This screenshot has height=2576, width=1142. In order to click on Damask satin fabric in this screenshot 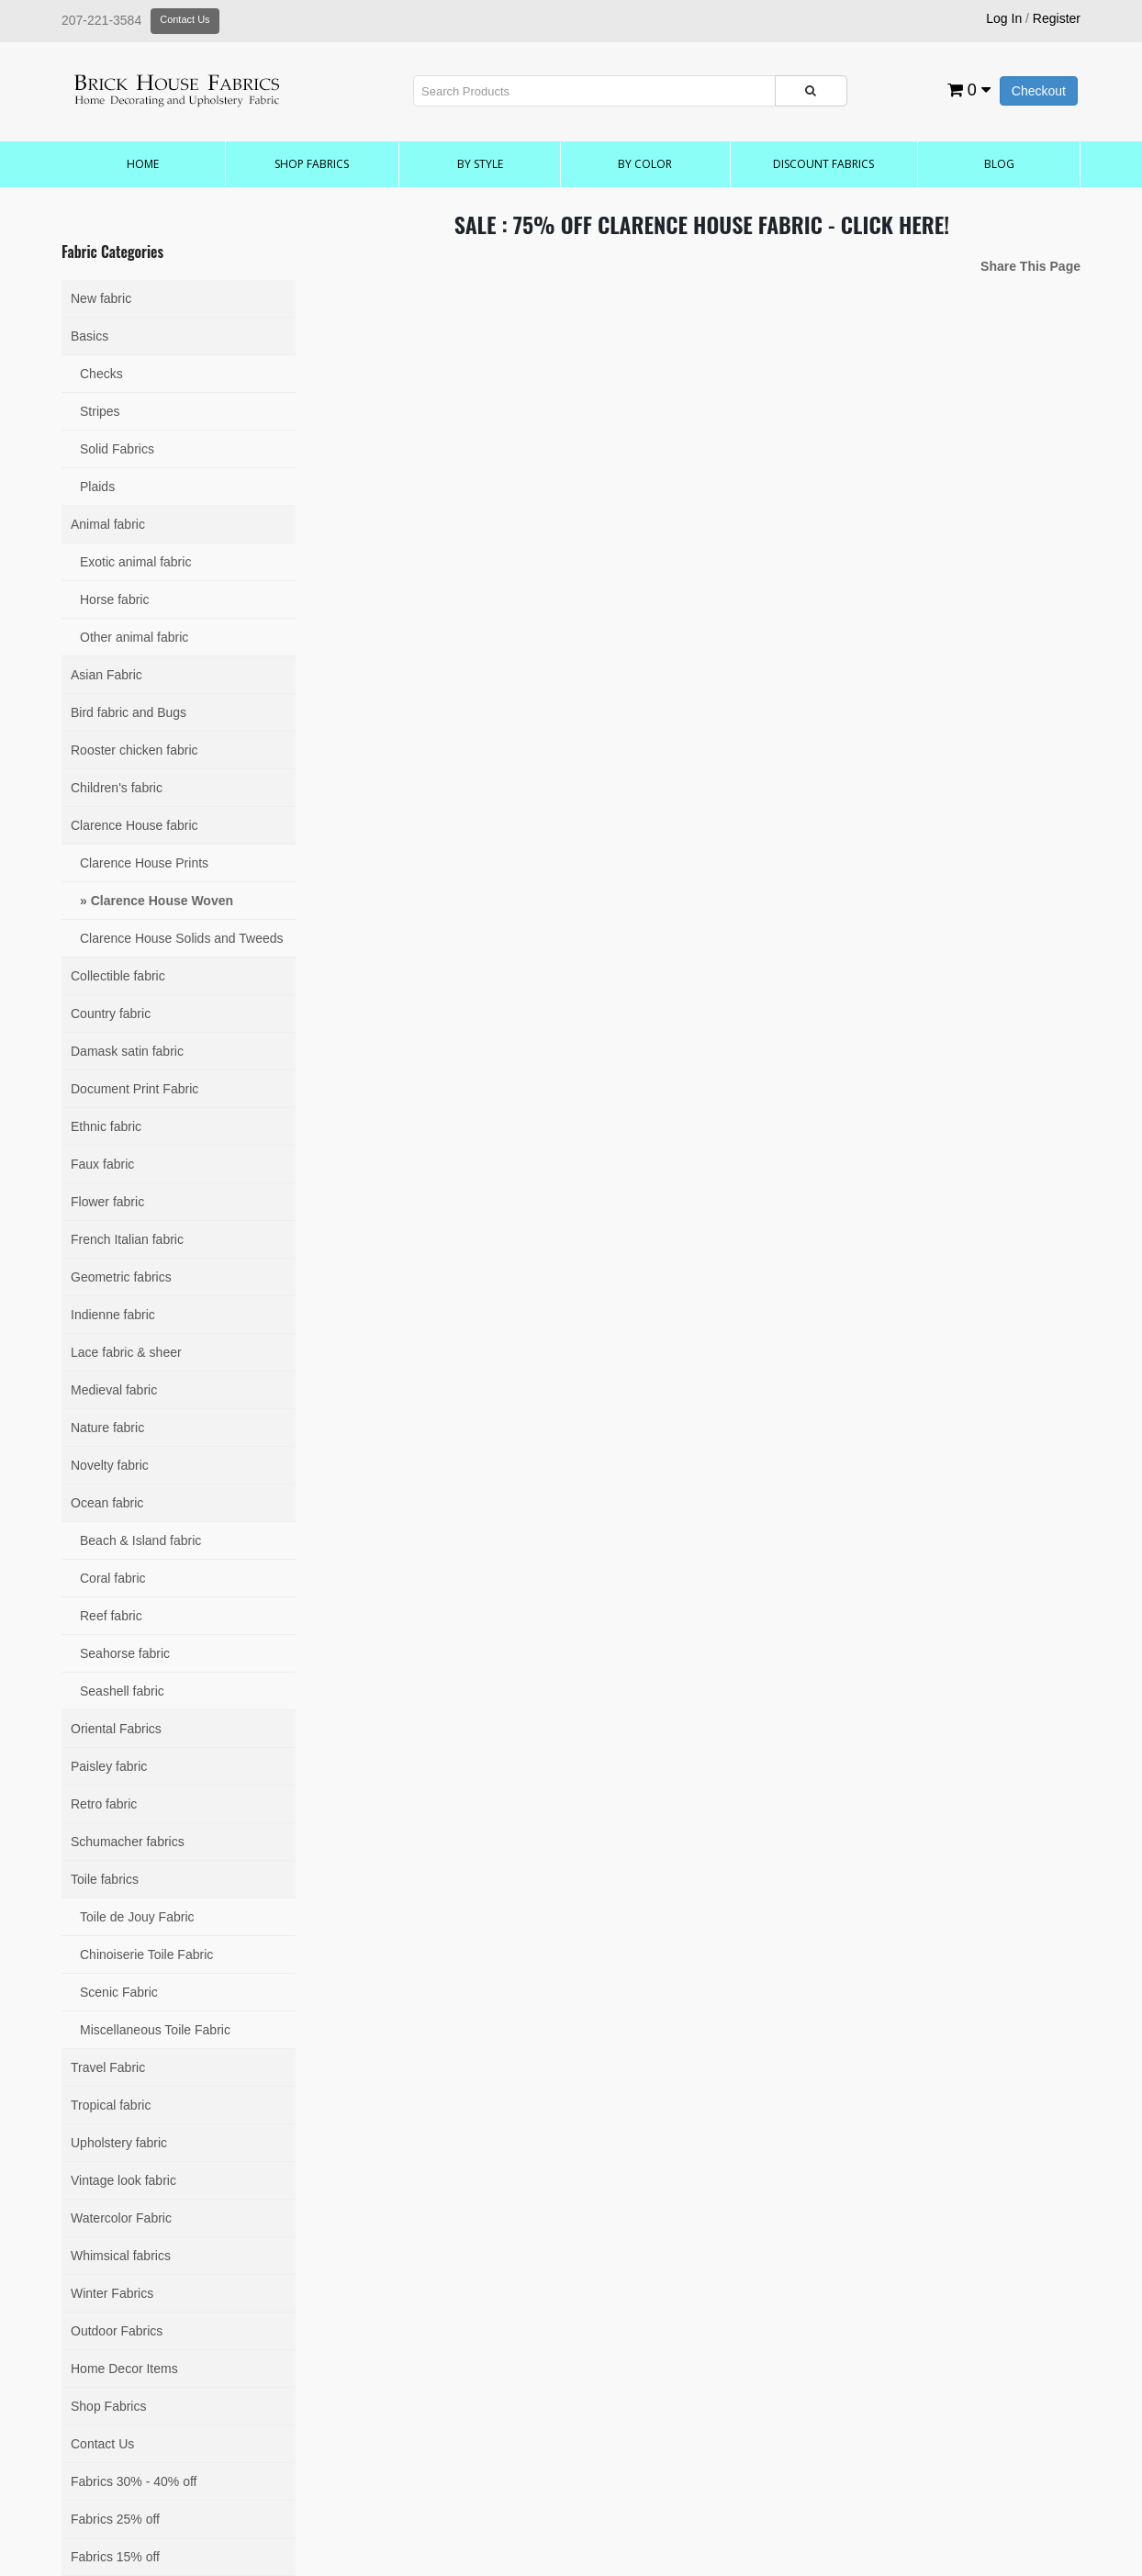, I will do `click(127, 1051)`.